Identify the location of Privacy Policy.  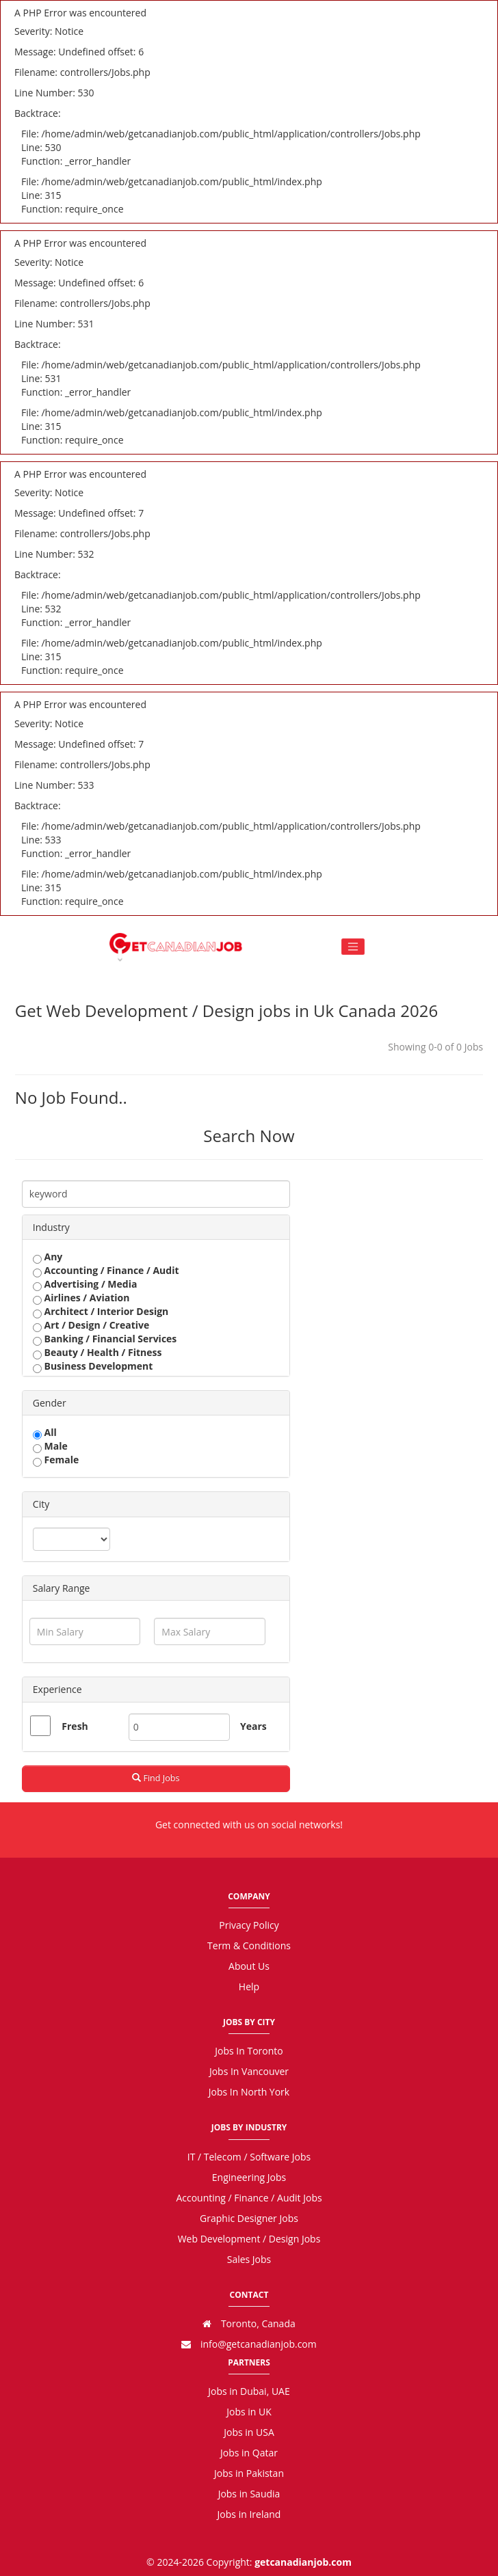
(248, 1925).